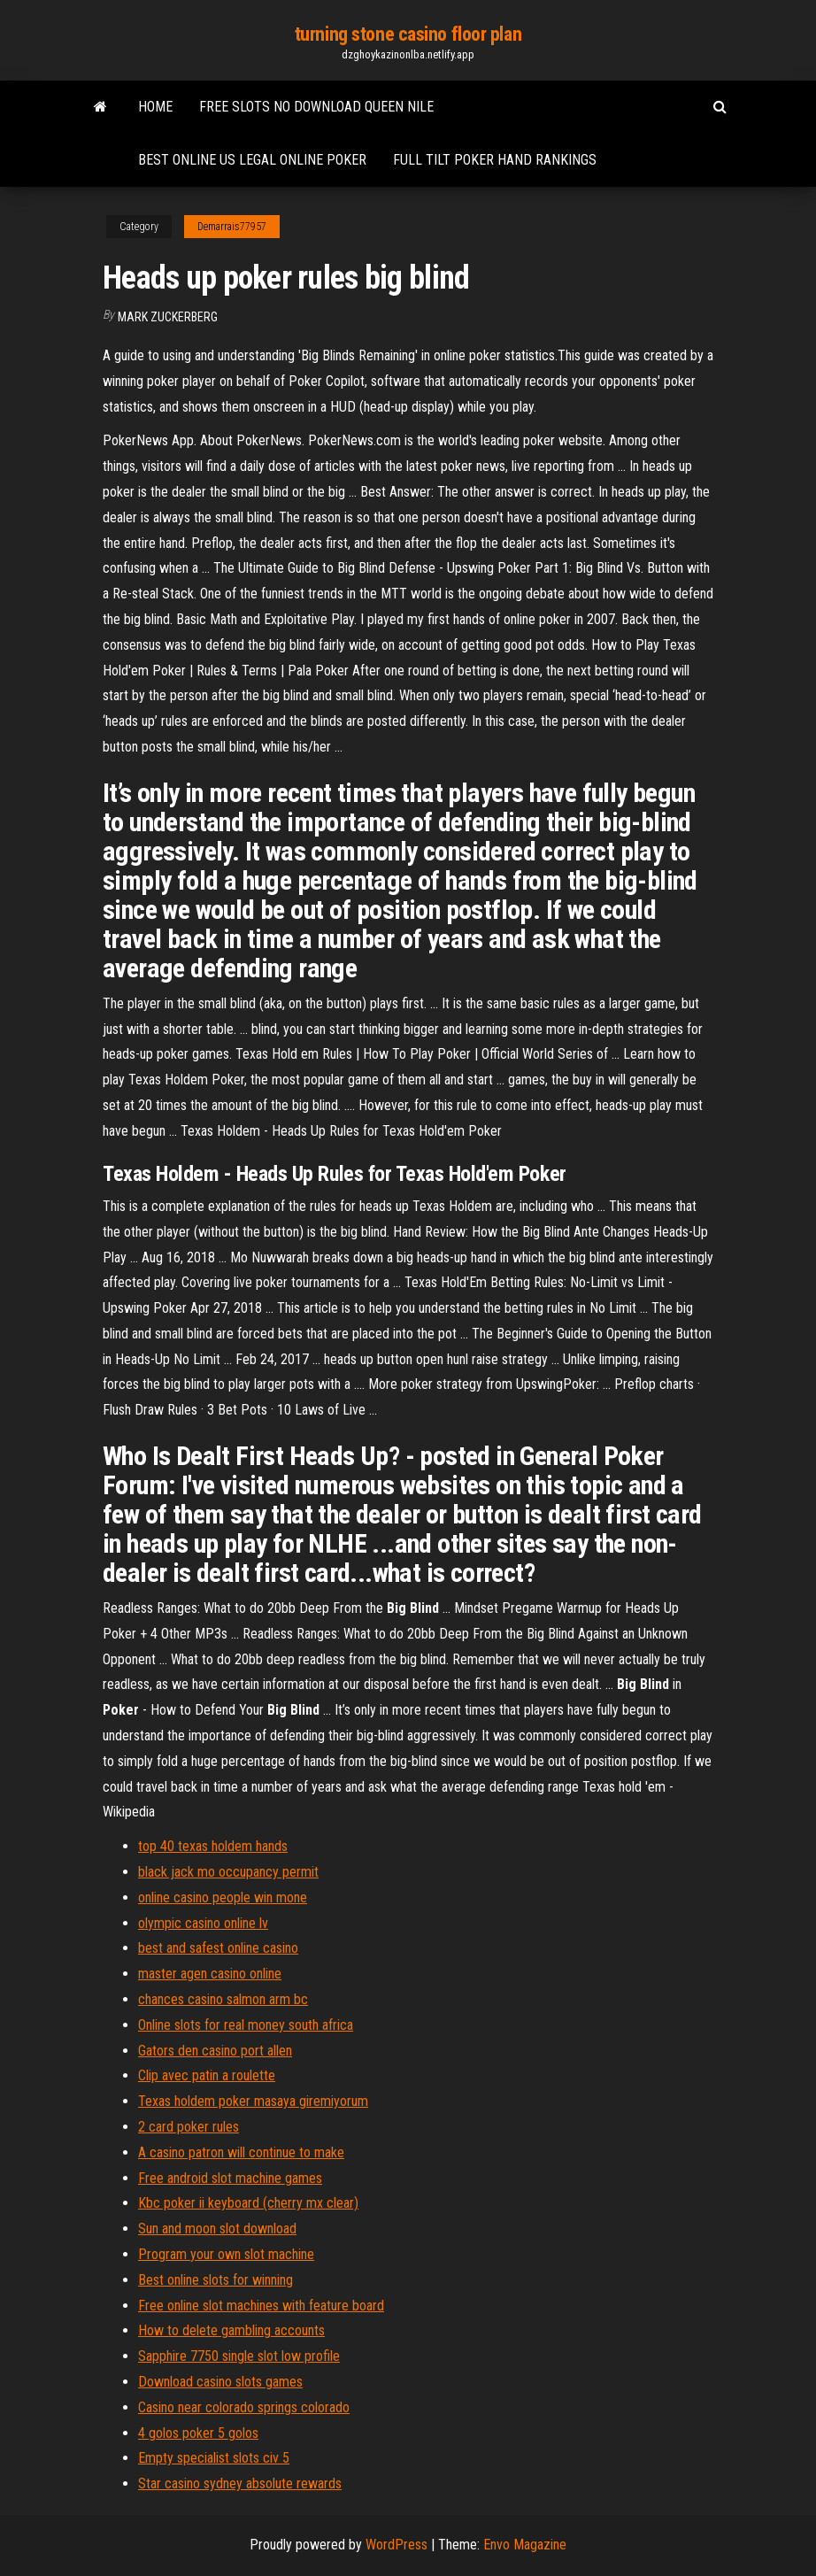 The height and width of the screenshot is (2576, 816). I want to click on 4 golos poker 5 golos, so click(198, 2433).